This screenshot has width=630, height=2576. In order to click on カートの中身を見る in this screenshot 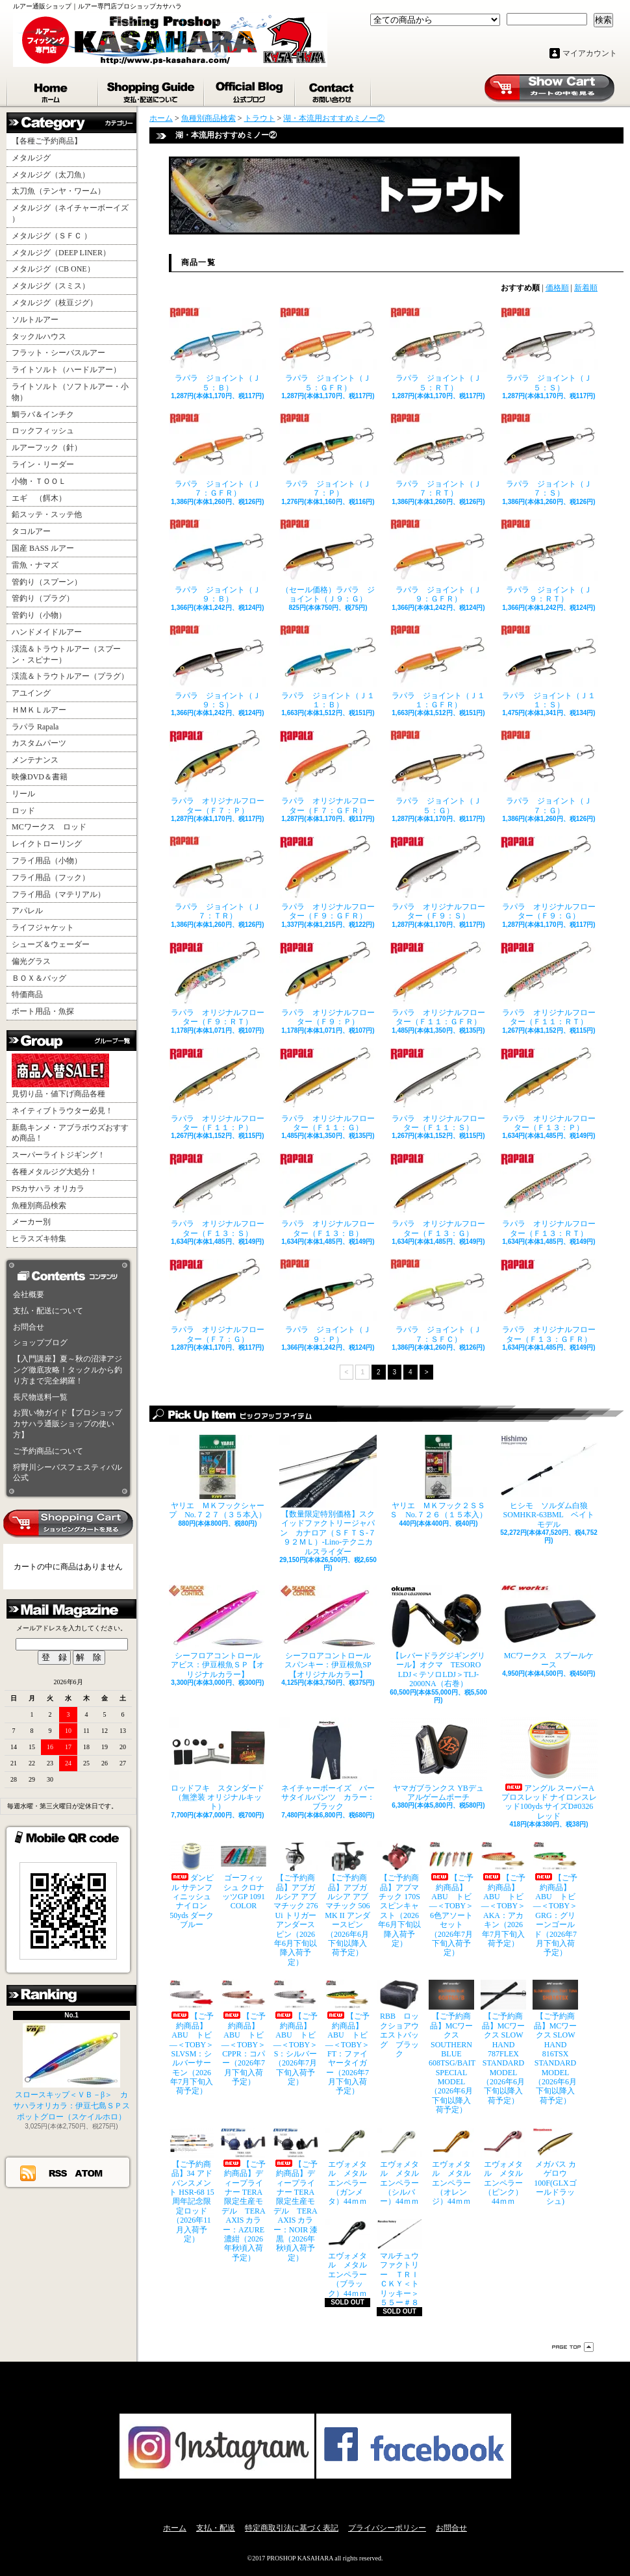, I will do `click(68, 1524)`.